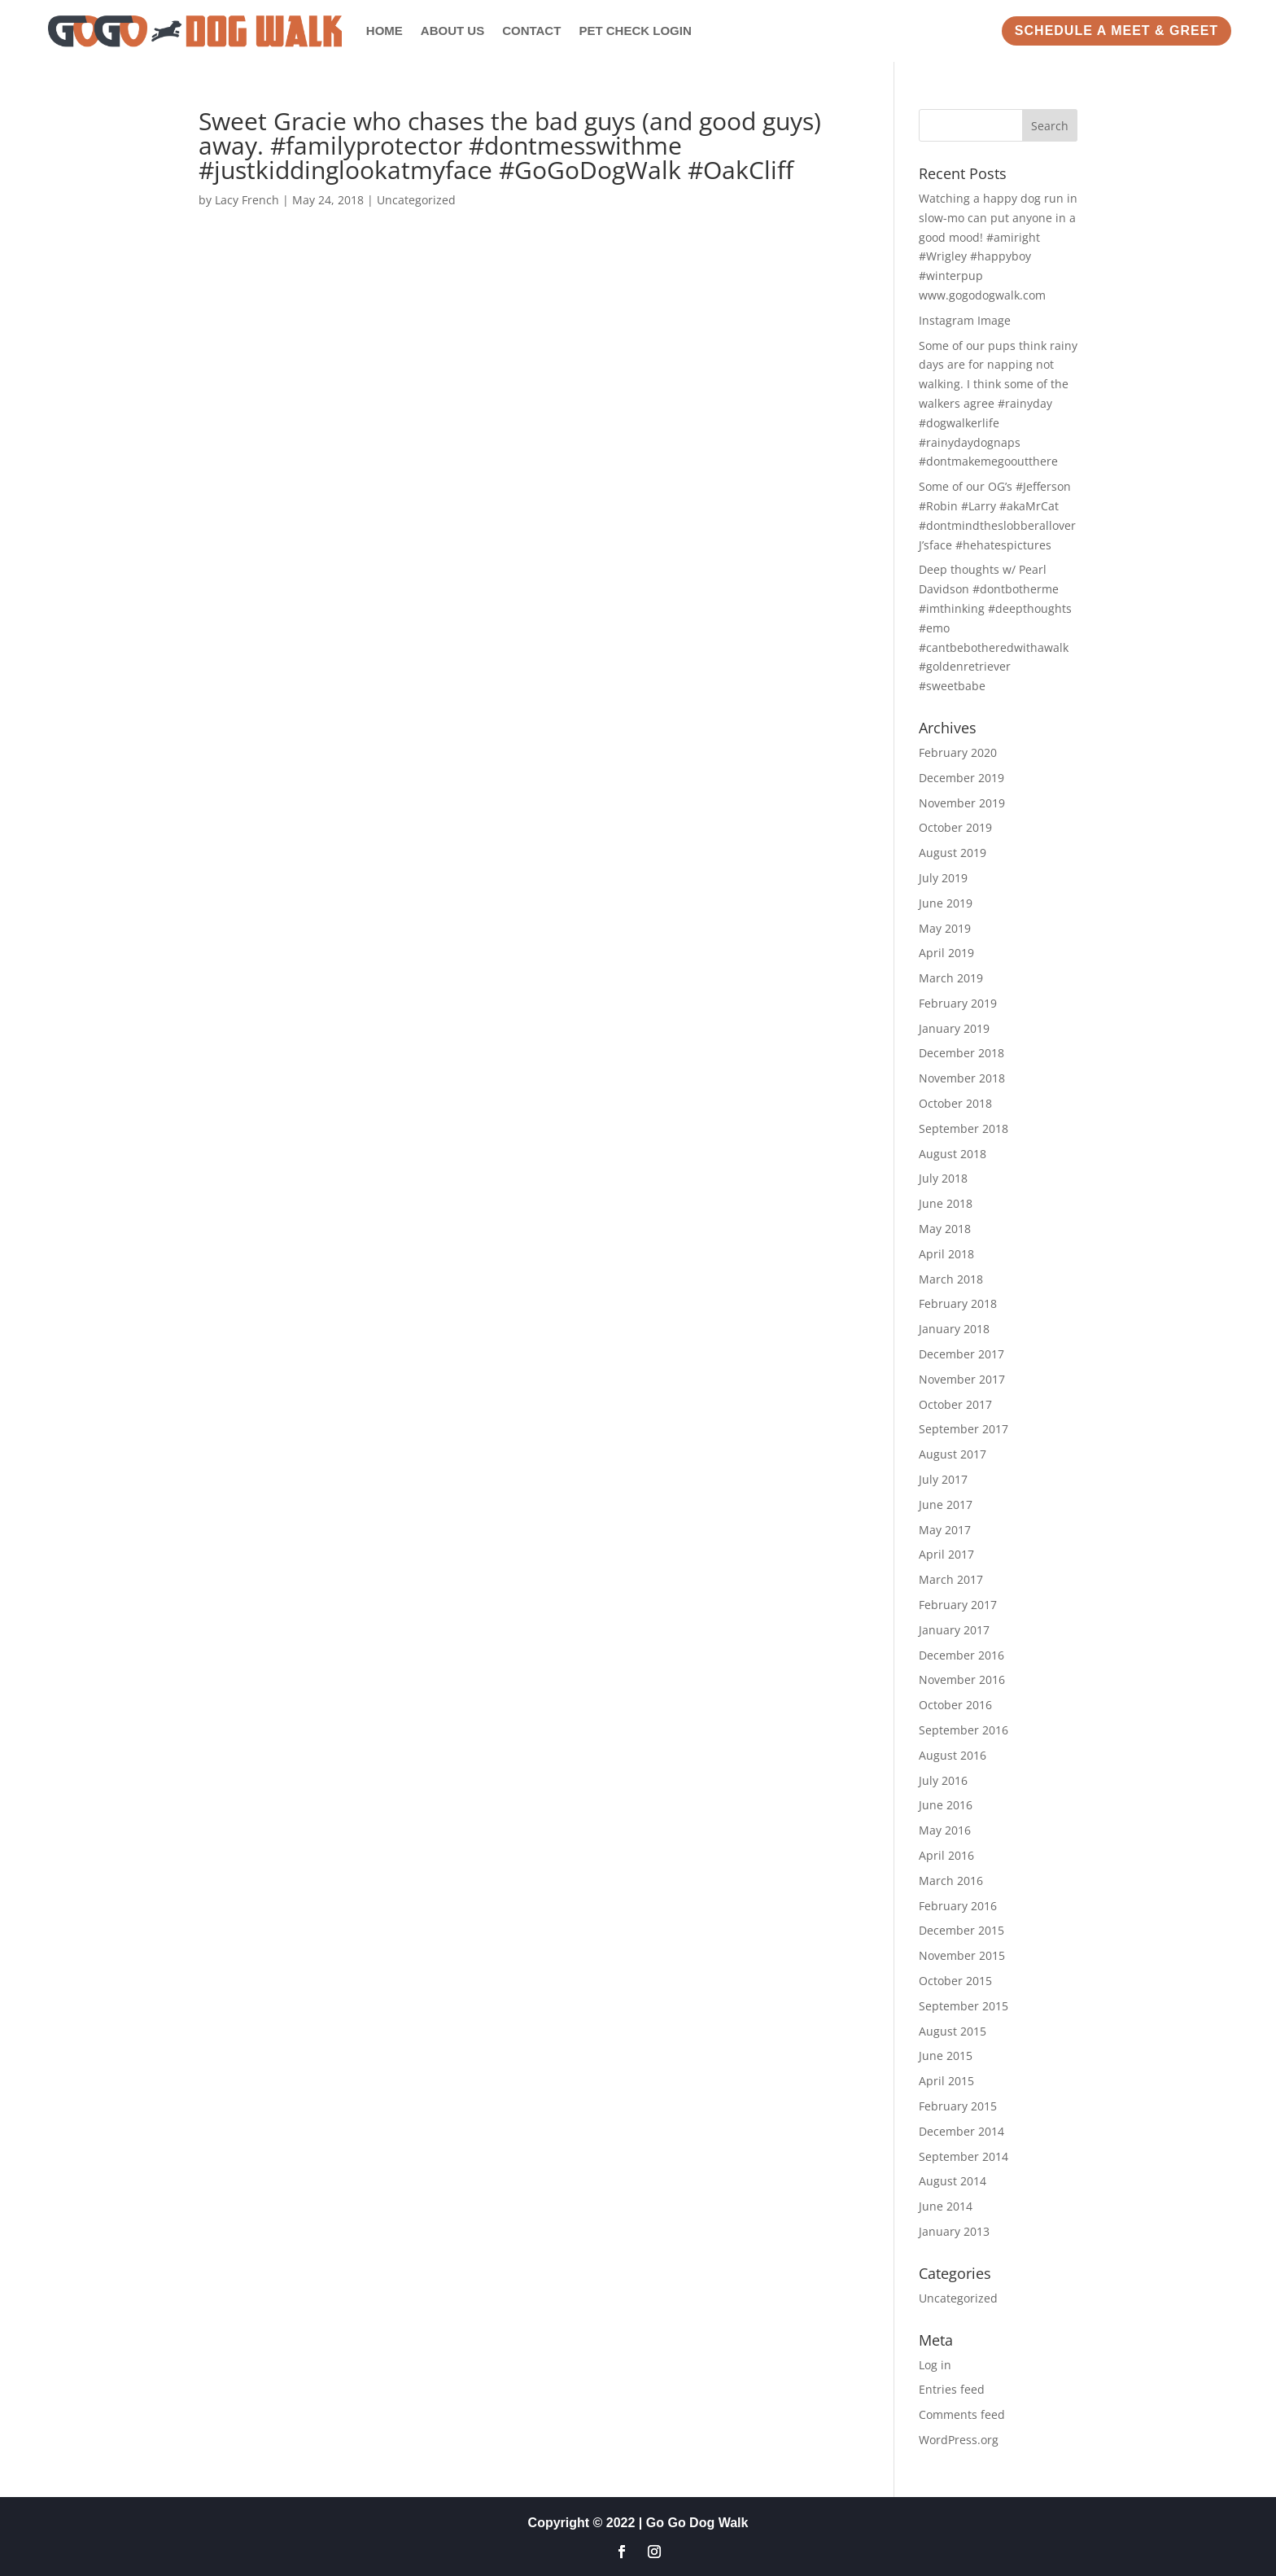 Image resolution: width=1276 pixels, height=2576 pixels. I want to click on February 2016, so click(958, 1905).